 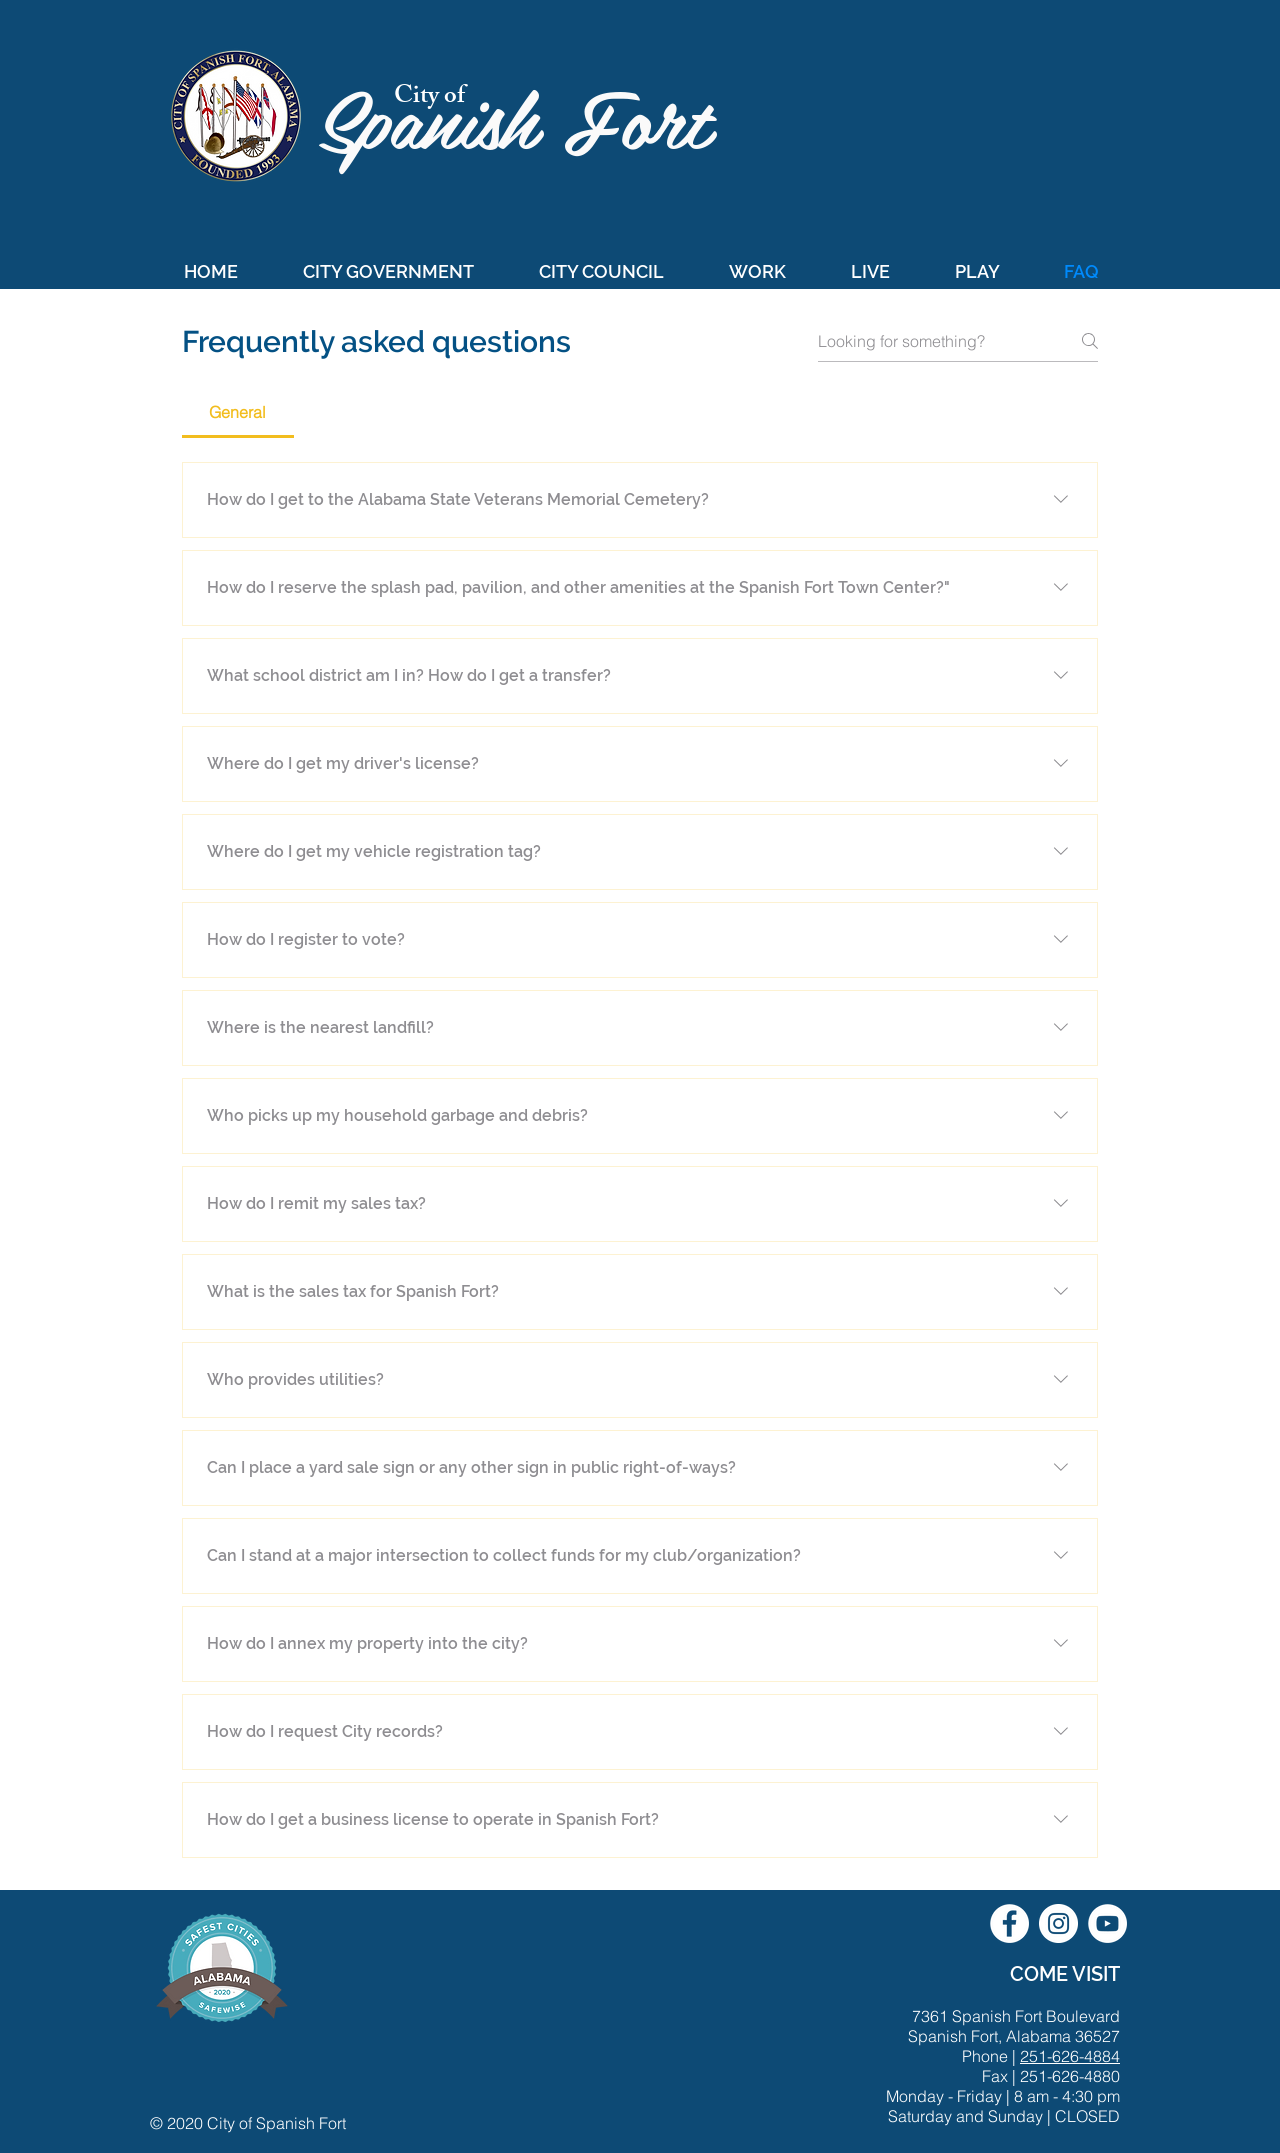 I want to click on [City of Spanish Fort Facebook], so click(x=1009, y=1923).